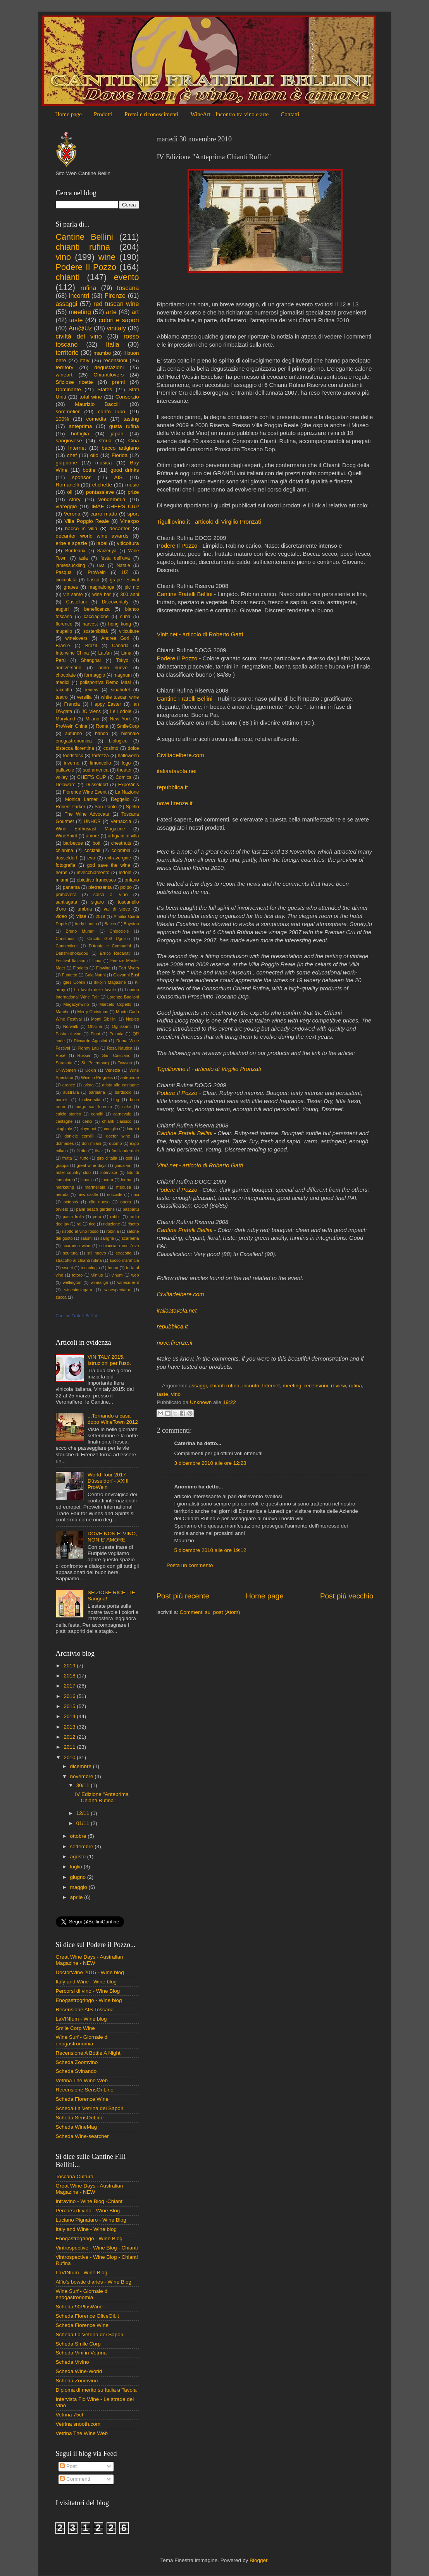  Describe the element at coordinates (87, 1179) in the screenshot. I see `lituania` at that location.